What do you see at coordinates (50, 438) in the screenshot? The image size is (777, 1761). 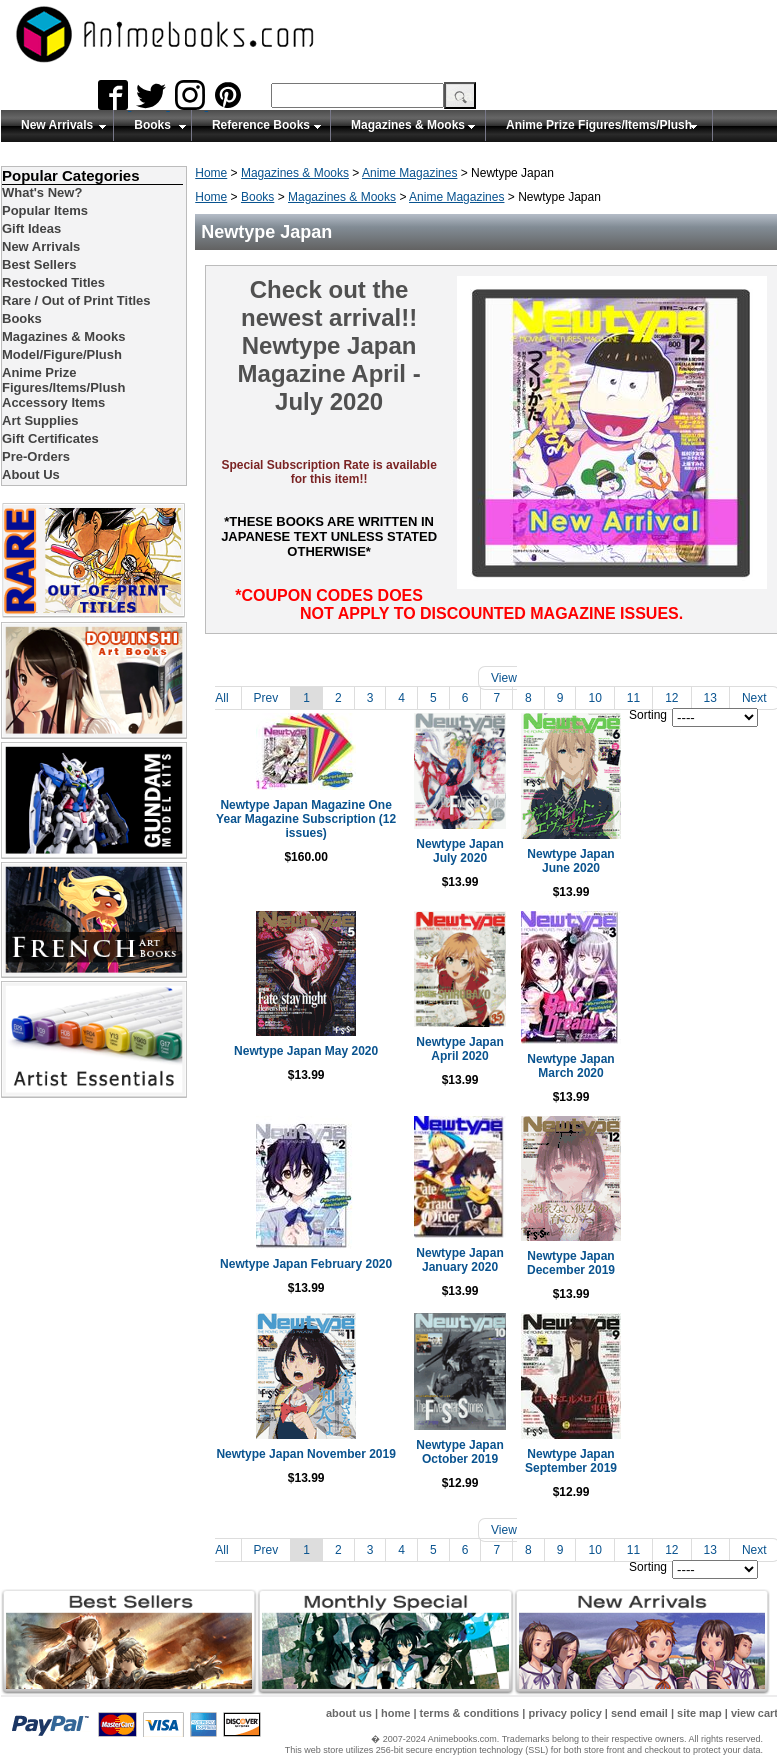 I see `Gift Certificates` at bounding box center [50, 438].